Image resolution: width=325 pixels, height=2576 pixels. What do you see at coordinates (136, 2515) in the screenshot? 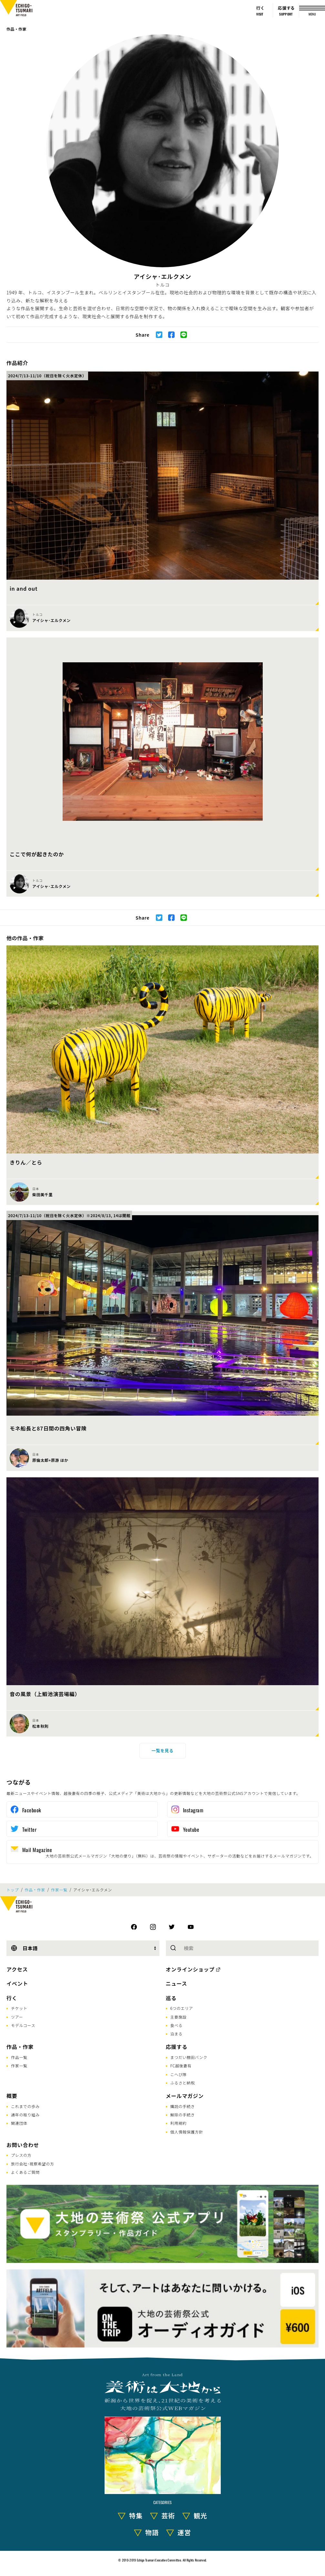
I see `特集` at bounding box center [136, 2515].